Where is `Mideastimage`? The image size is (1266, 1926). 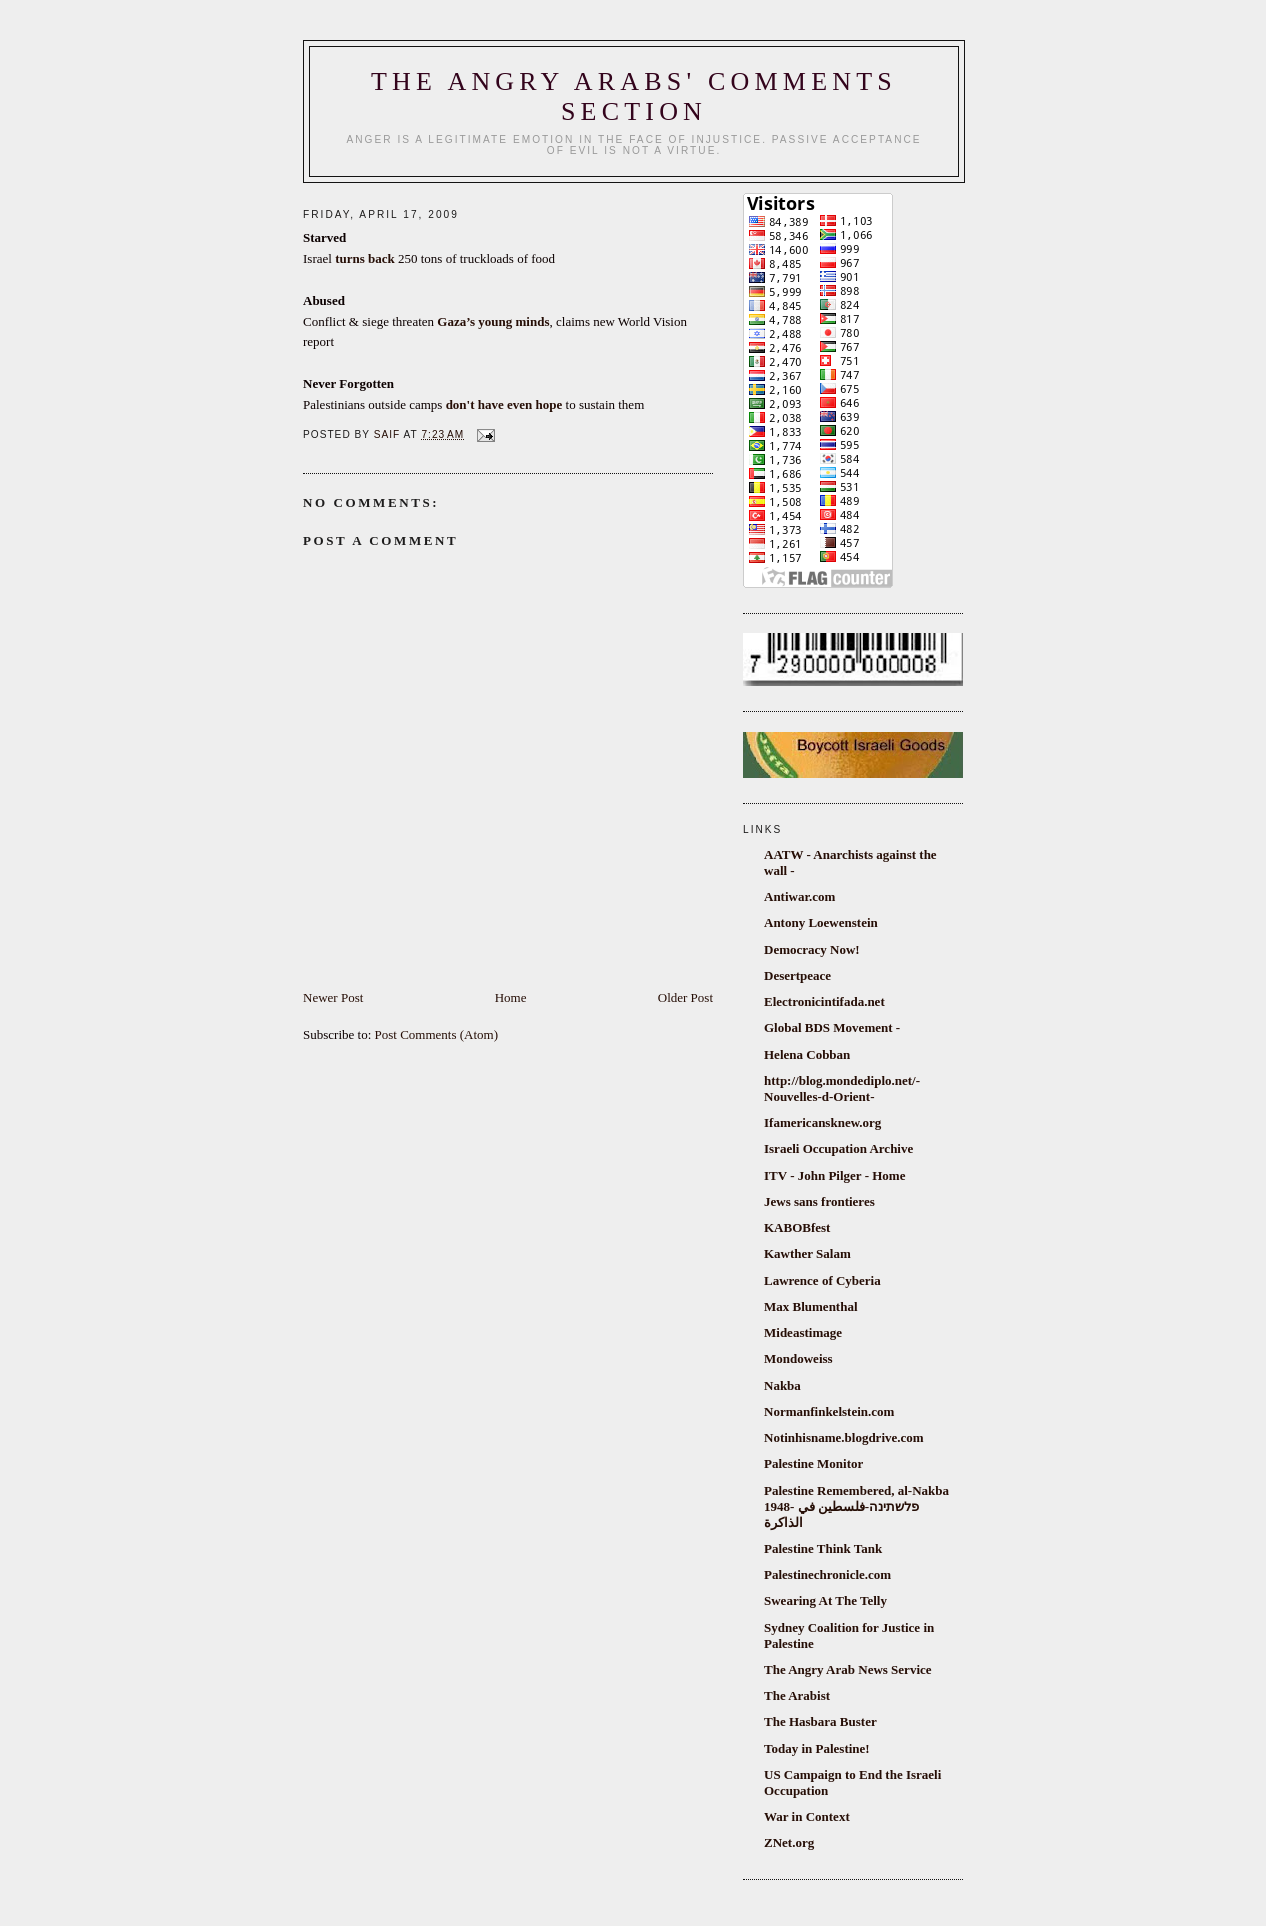
Mideastimage is located at coordinates (803, 1332).